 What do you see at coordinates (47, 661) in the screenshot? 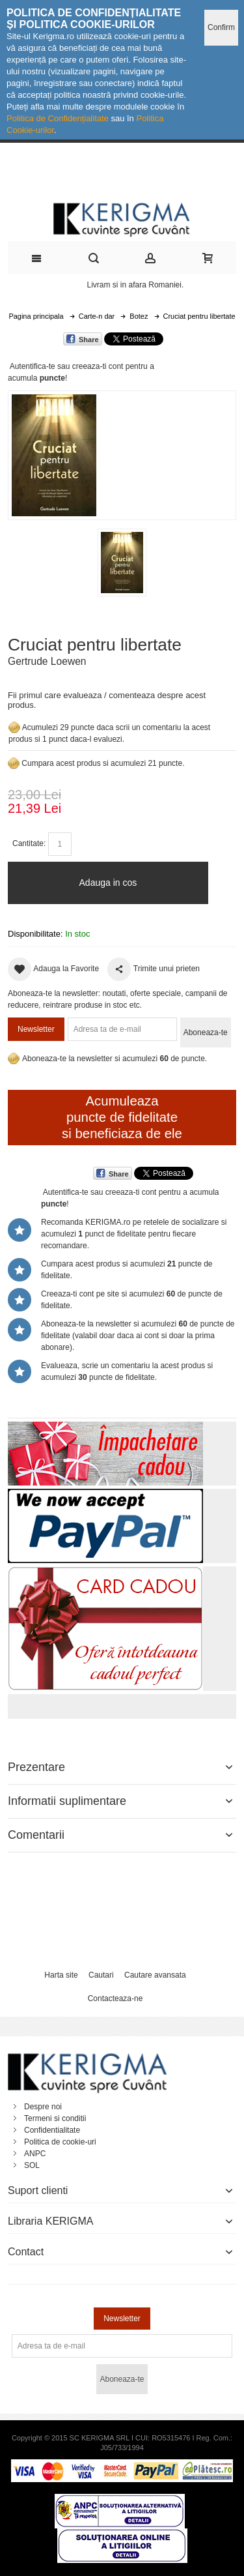
I see `Gertrude Loewen` at bounding box center [47, 661].